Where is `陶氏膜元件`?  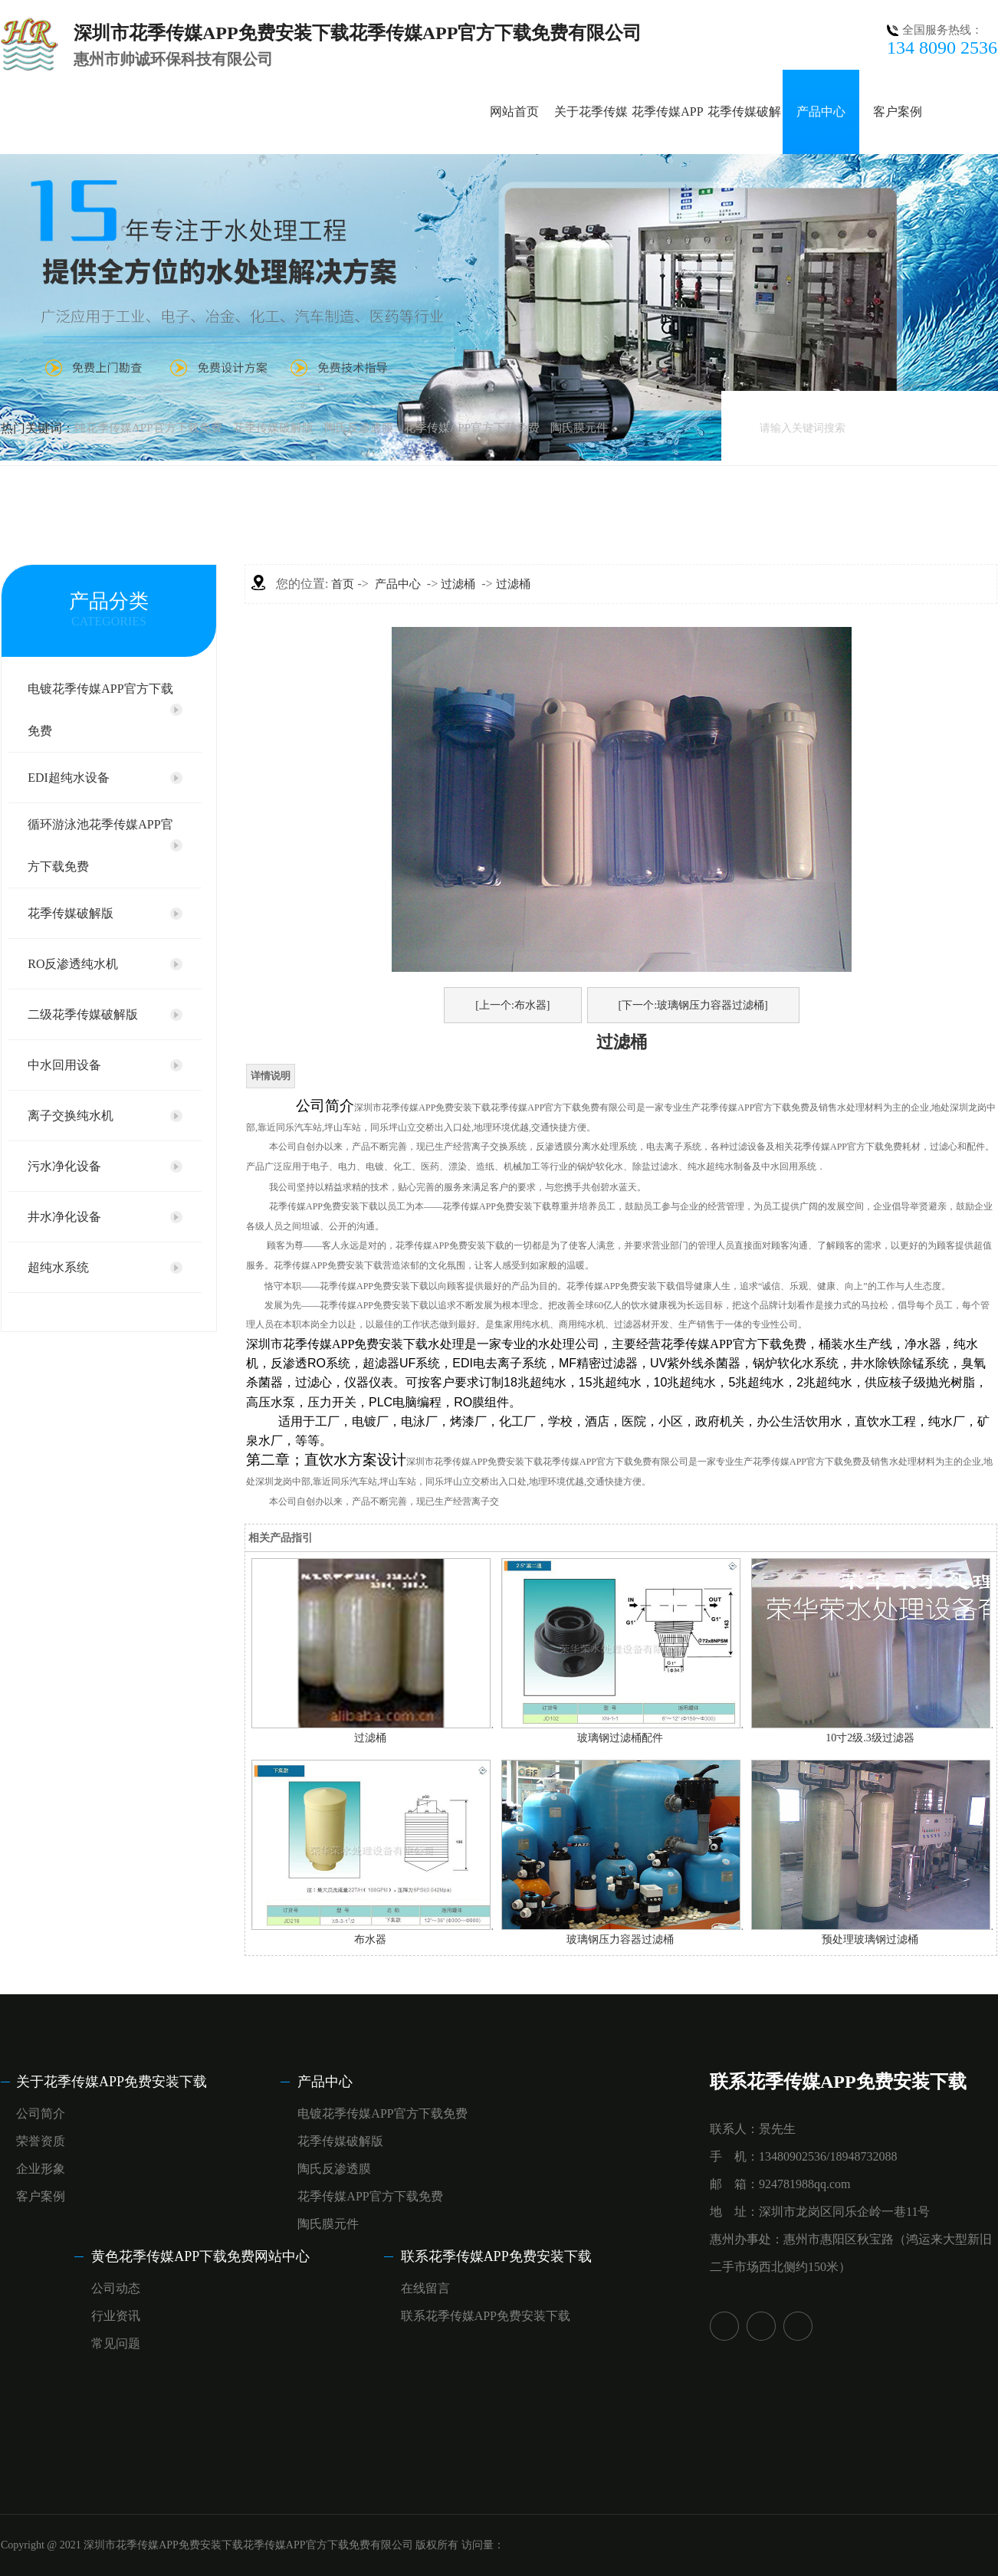
陶氏膜元件 is located at coordinates (579, 428).